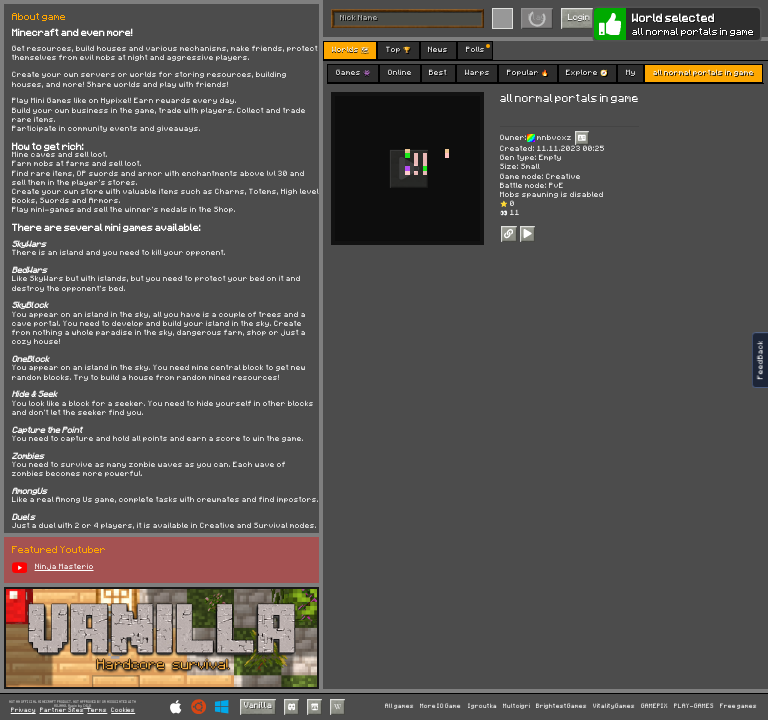 The image size is (768, 720). What do you see at coordinates (23, 710) in the screenshot?
I see `Privacy` at bounding box center [23, 710].